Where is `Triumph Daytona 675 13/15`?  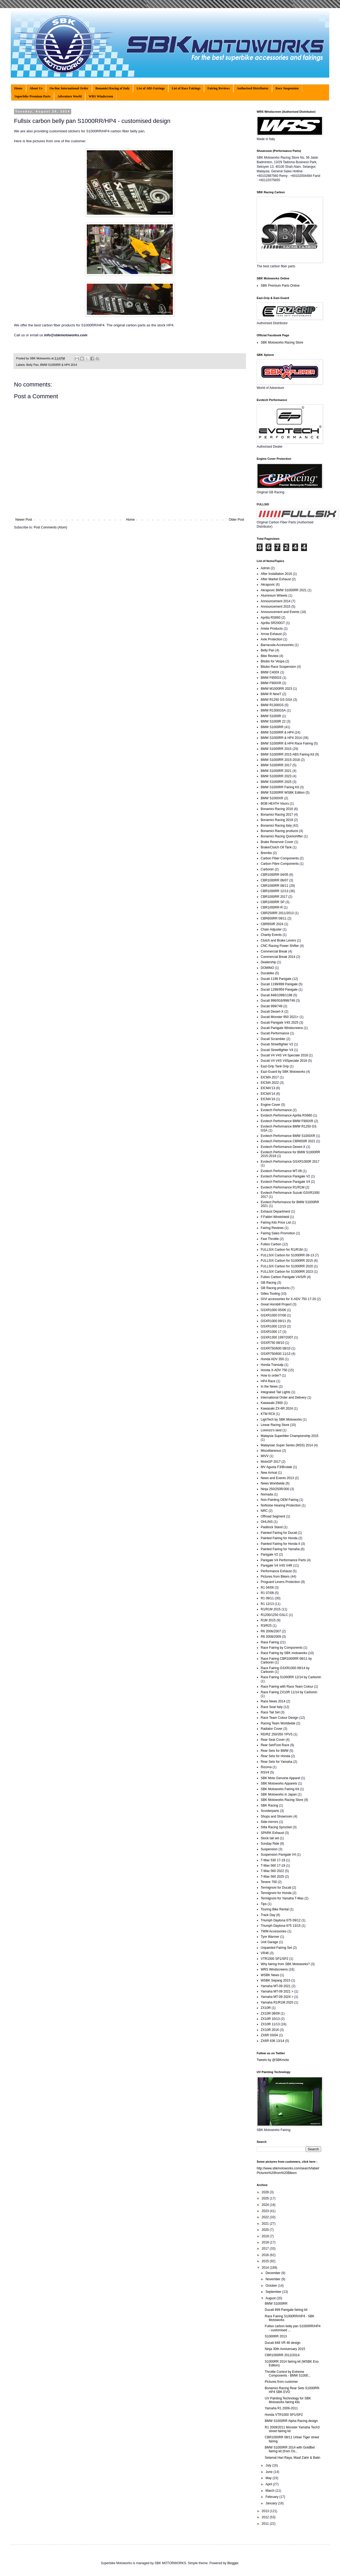
Triumph Daytona 675 13/15 is located at coordinates (280, 1926).